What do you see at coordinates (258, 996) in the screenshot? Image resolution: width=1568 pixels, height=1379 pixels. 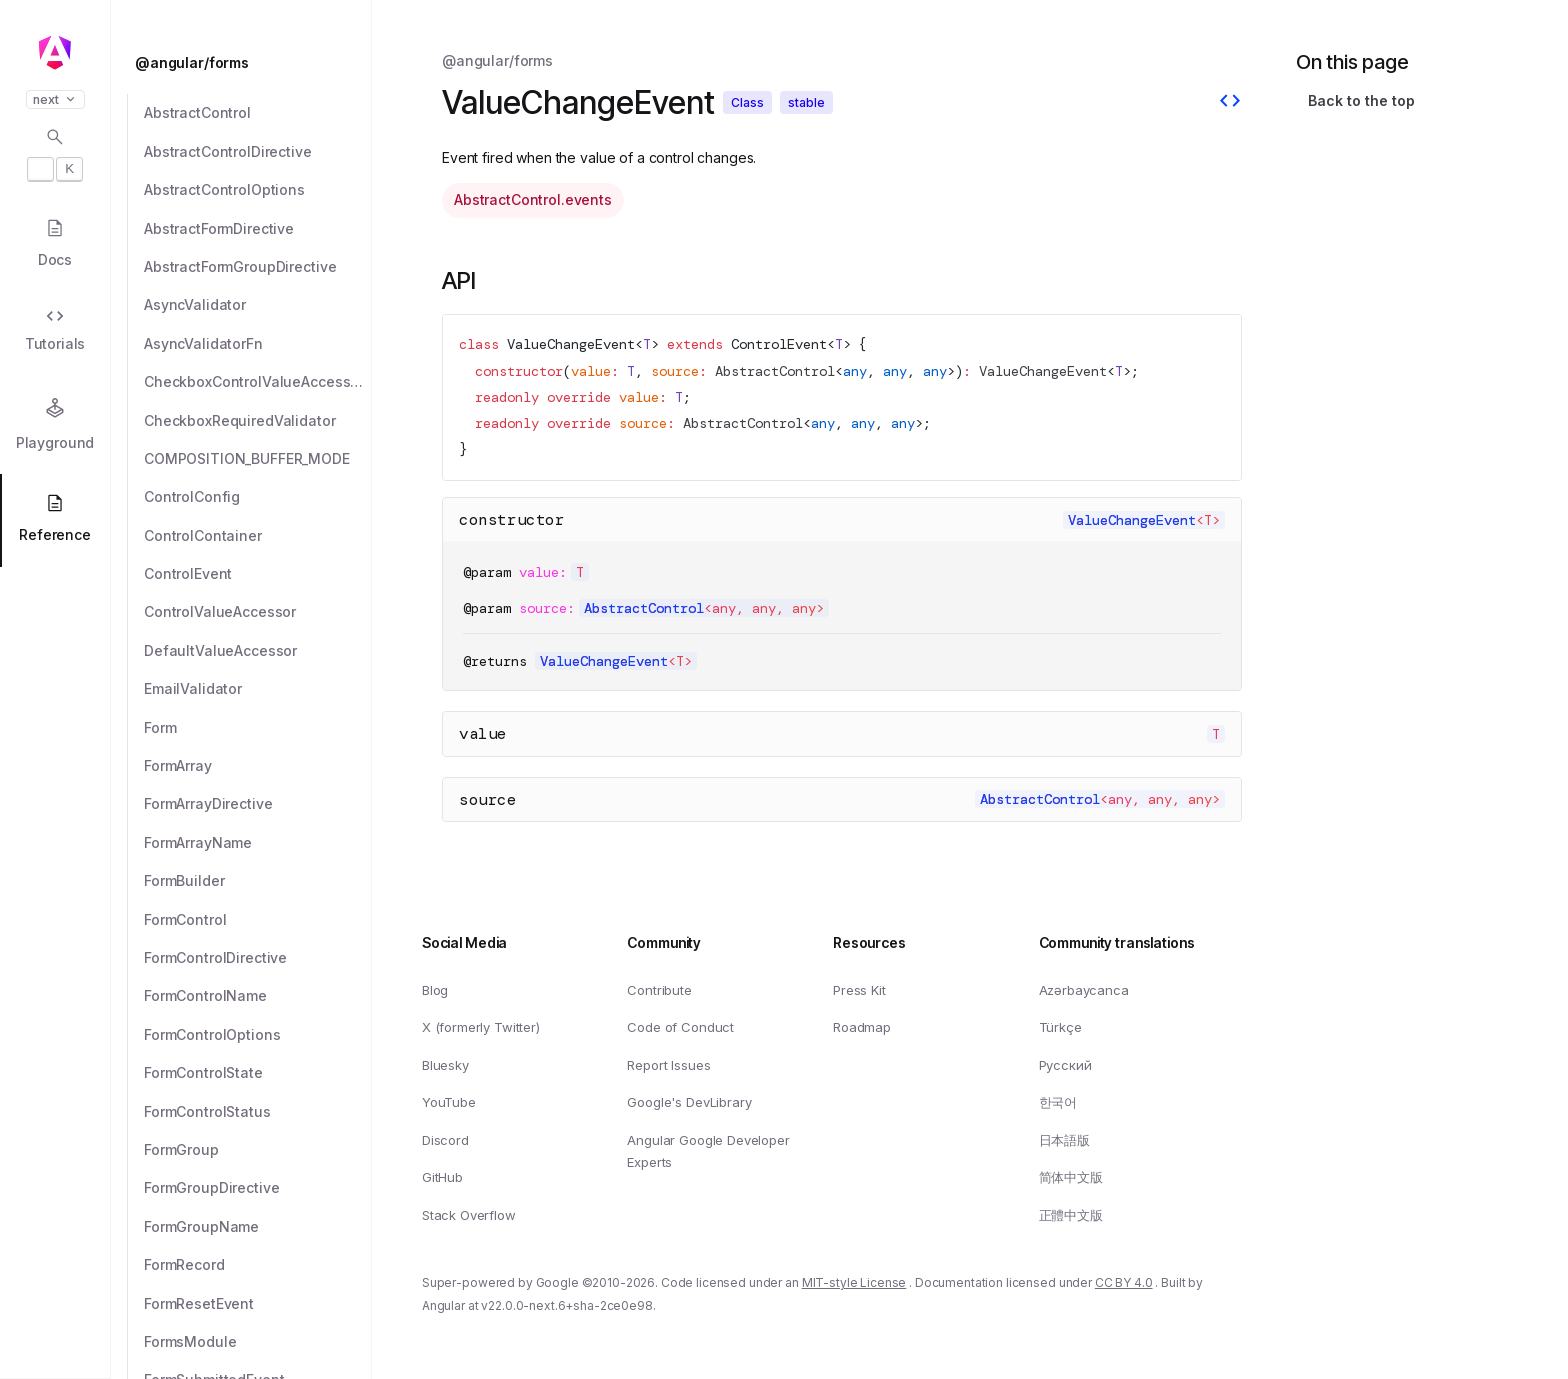 I see `[FormControlName]` at bounding box center [258, 996].